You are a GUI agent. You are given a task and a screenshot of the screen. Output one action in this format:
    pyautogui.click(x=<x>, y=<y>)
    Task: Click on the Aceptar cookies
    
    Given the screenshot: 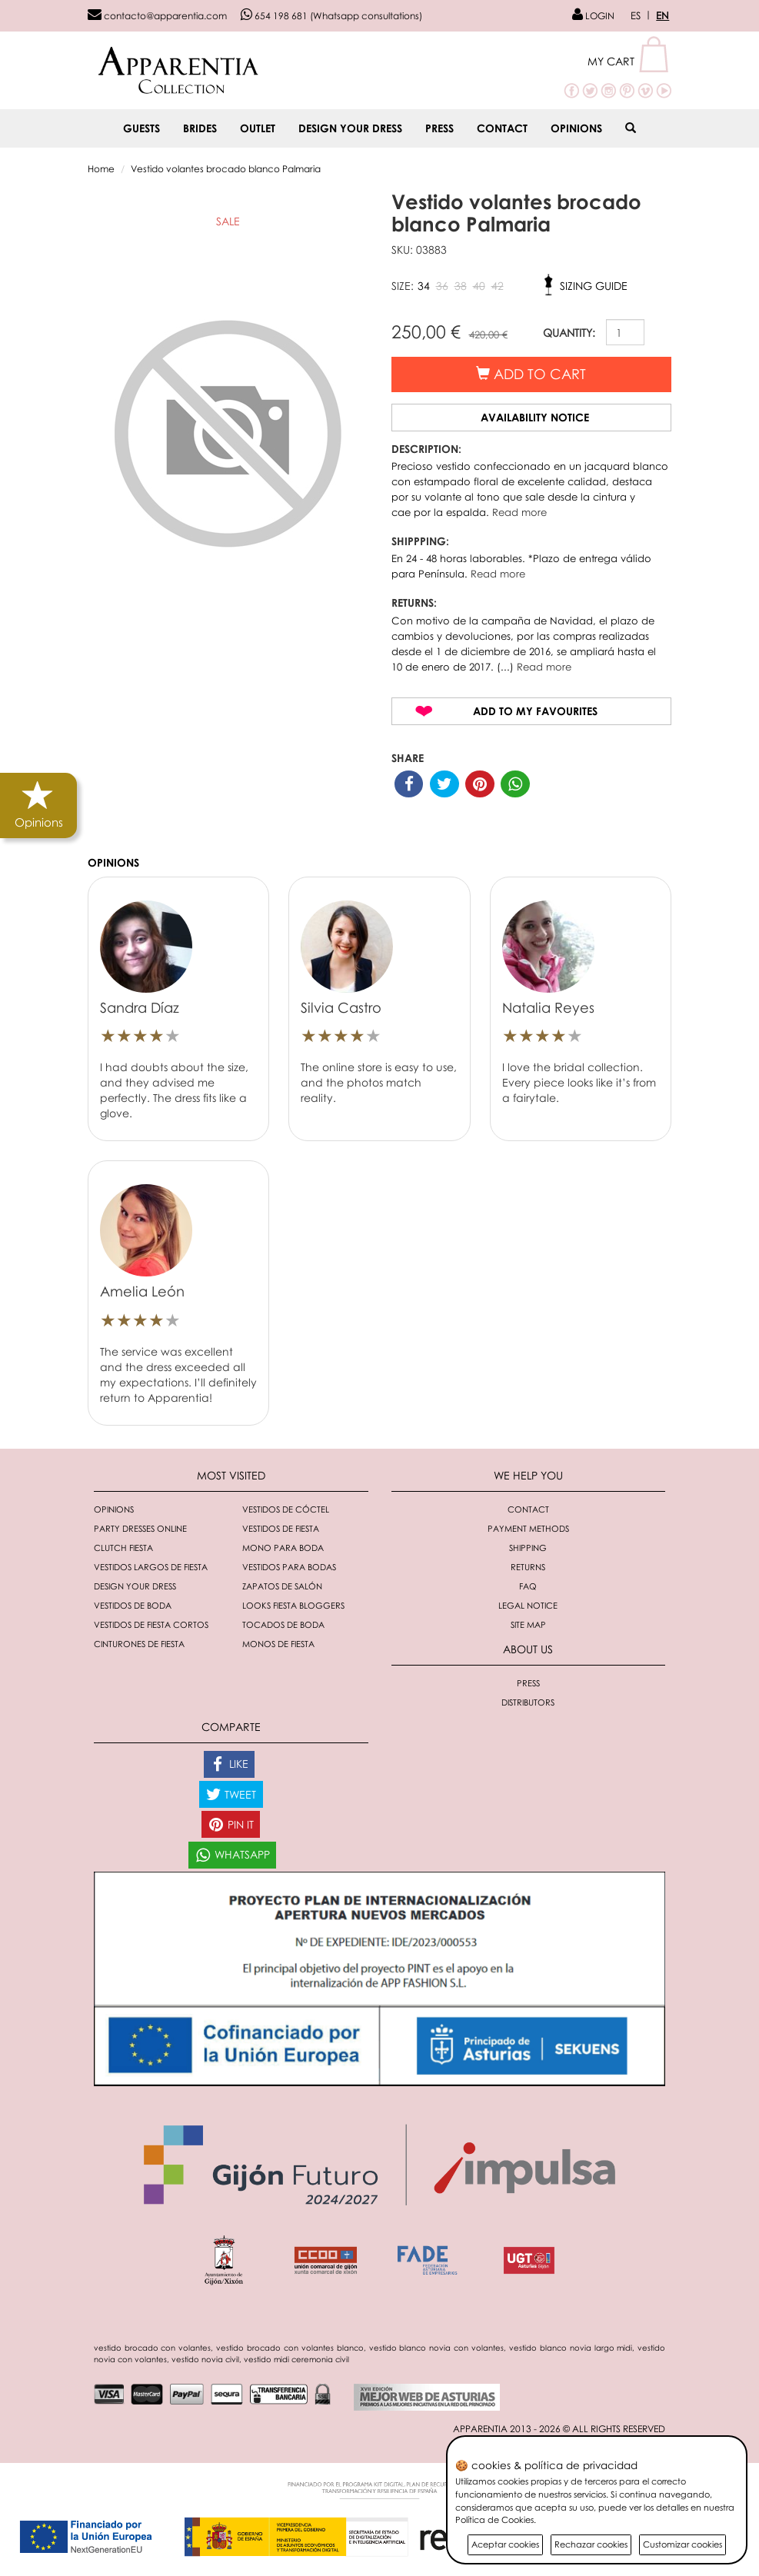 What is the action you would take?
    pyautogui.click(x=505, y=2544)
    